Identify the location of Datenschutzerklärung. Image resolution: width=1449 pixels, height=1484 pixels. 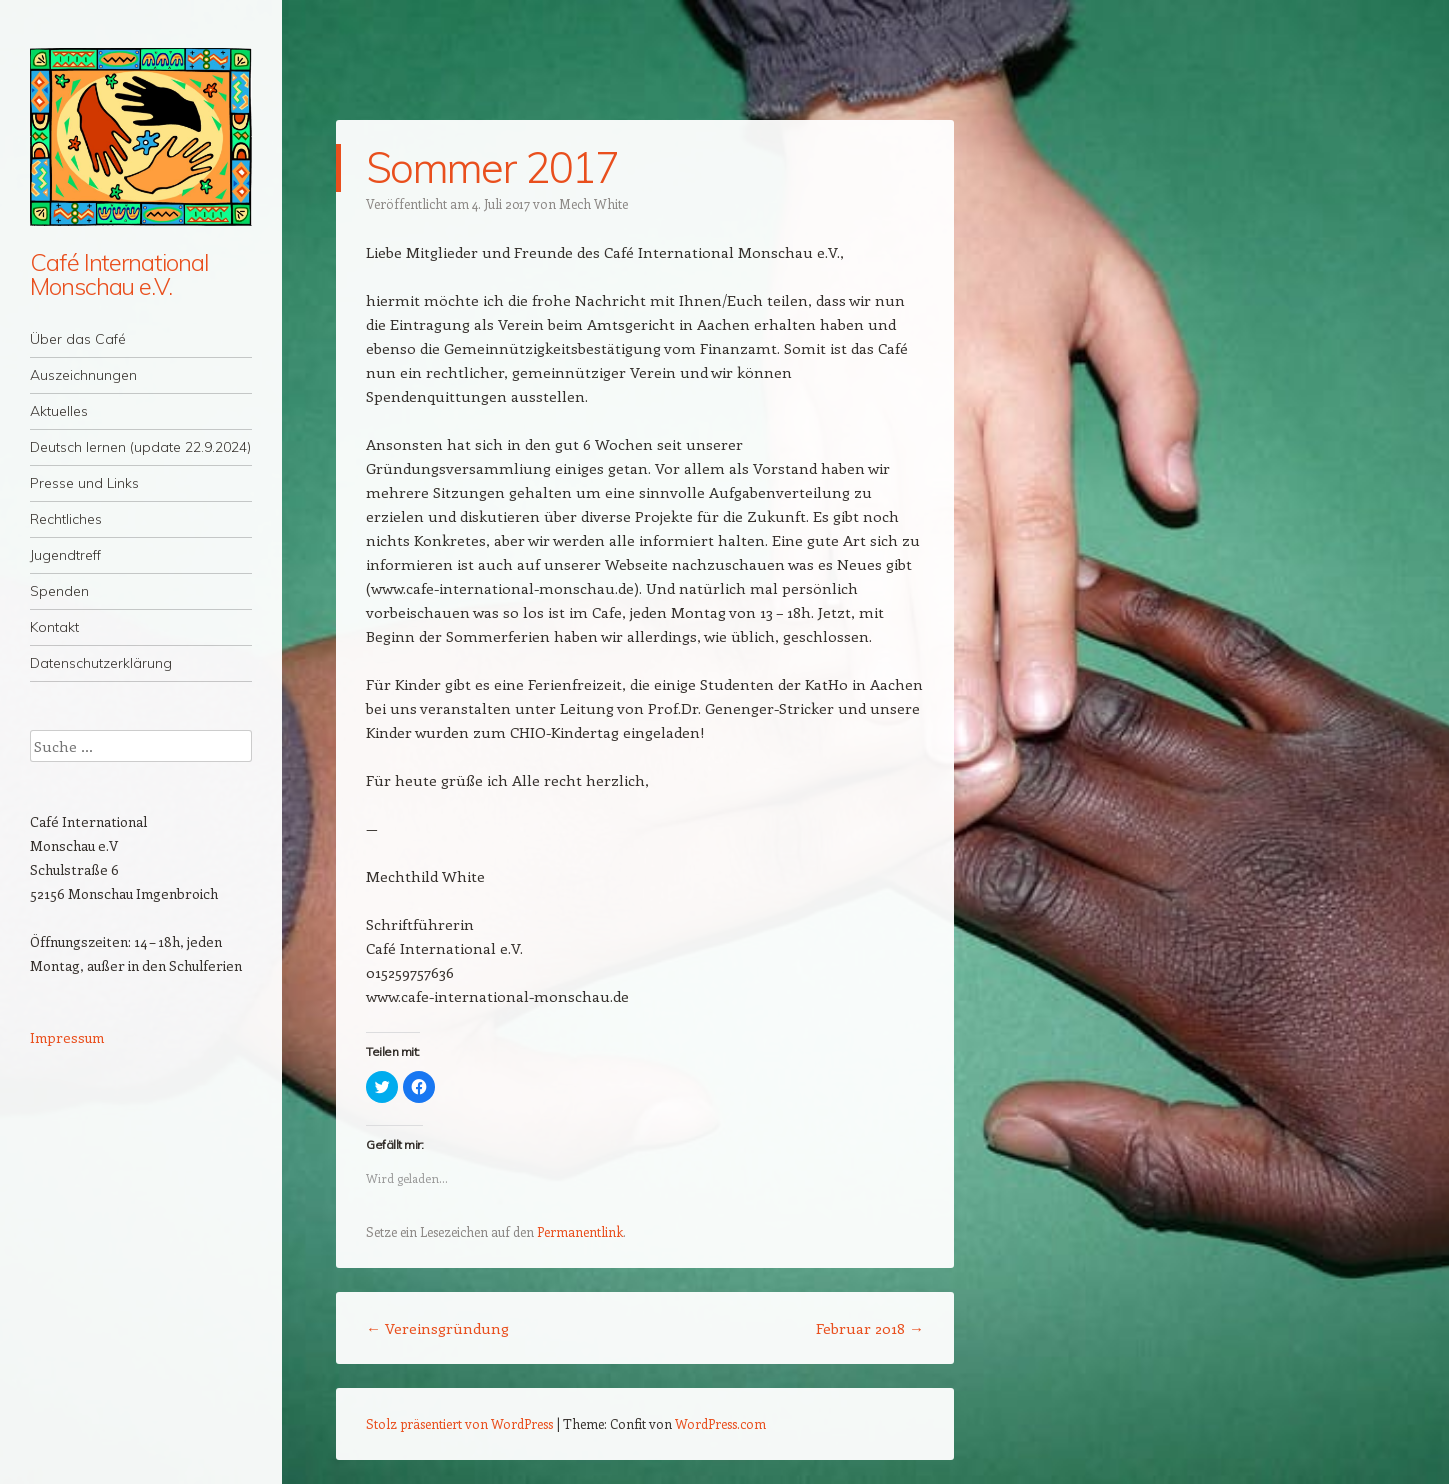
(101, 663).